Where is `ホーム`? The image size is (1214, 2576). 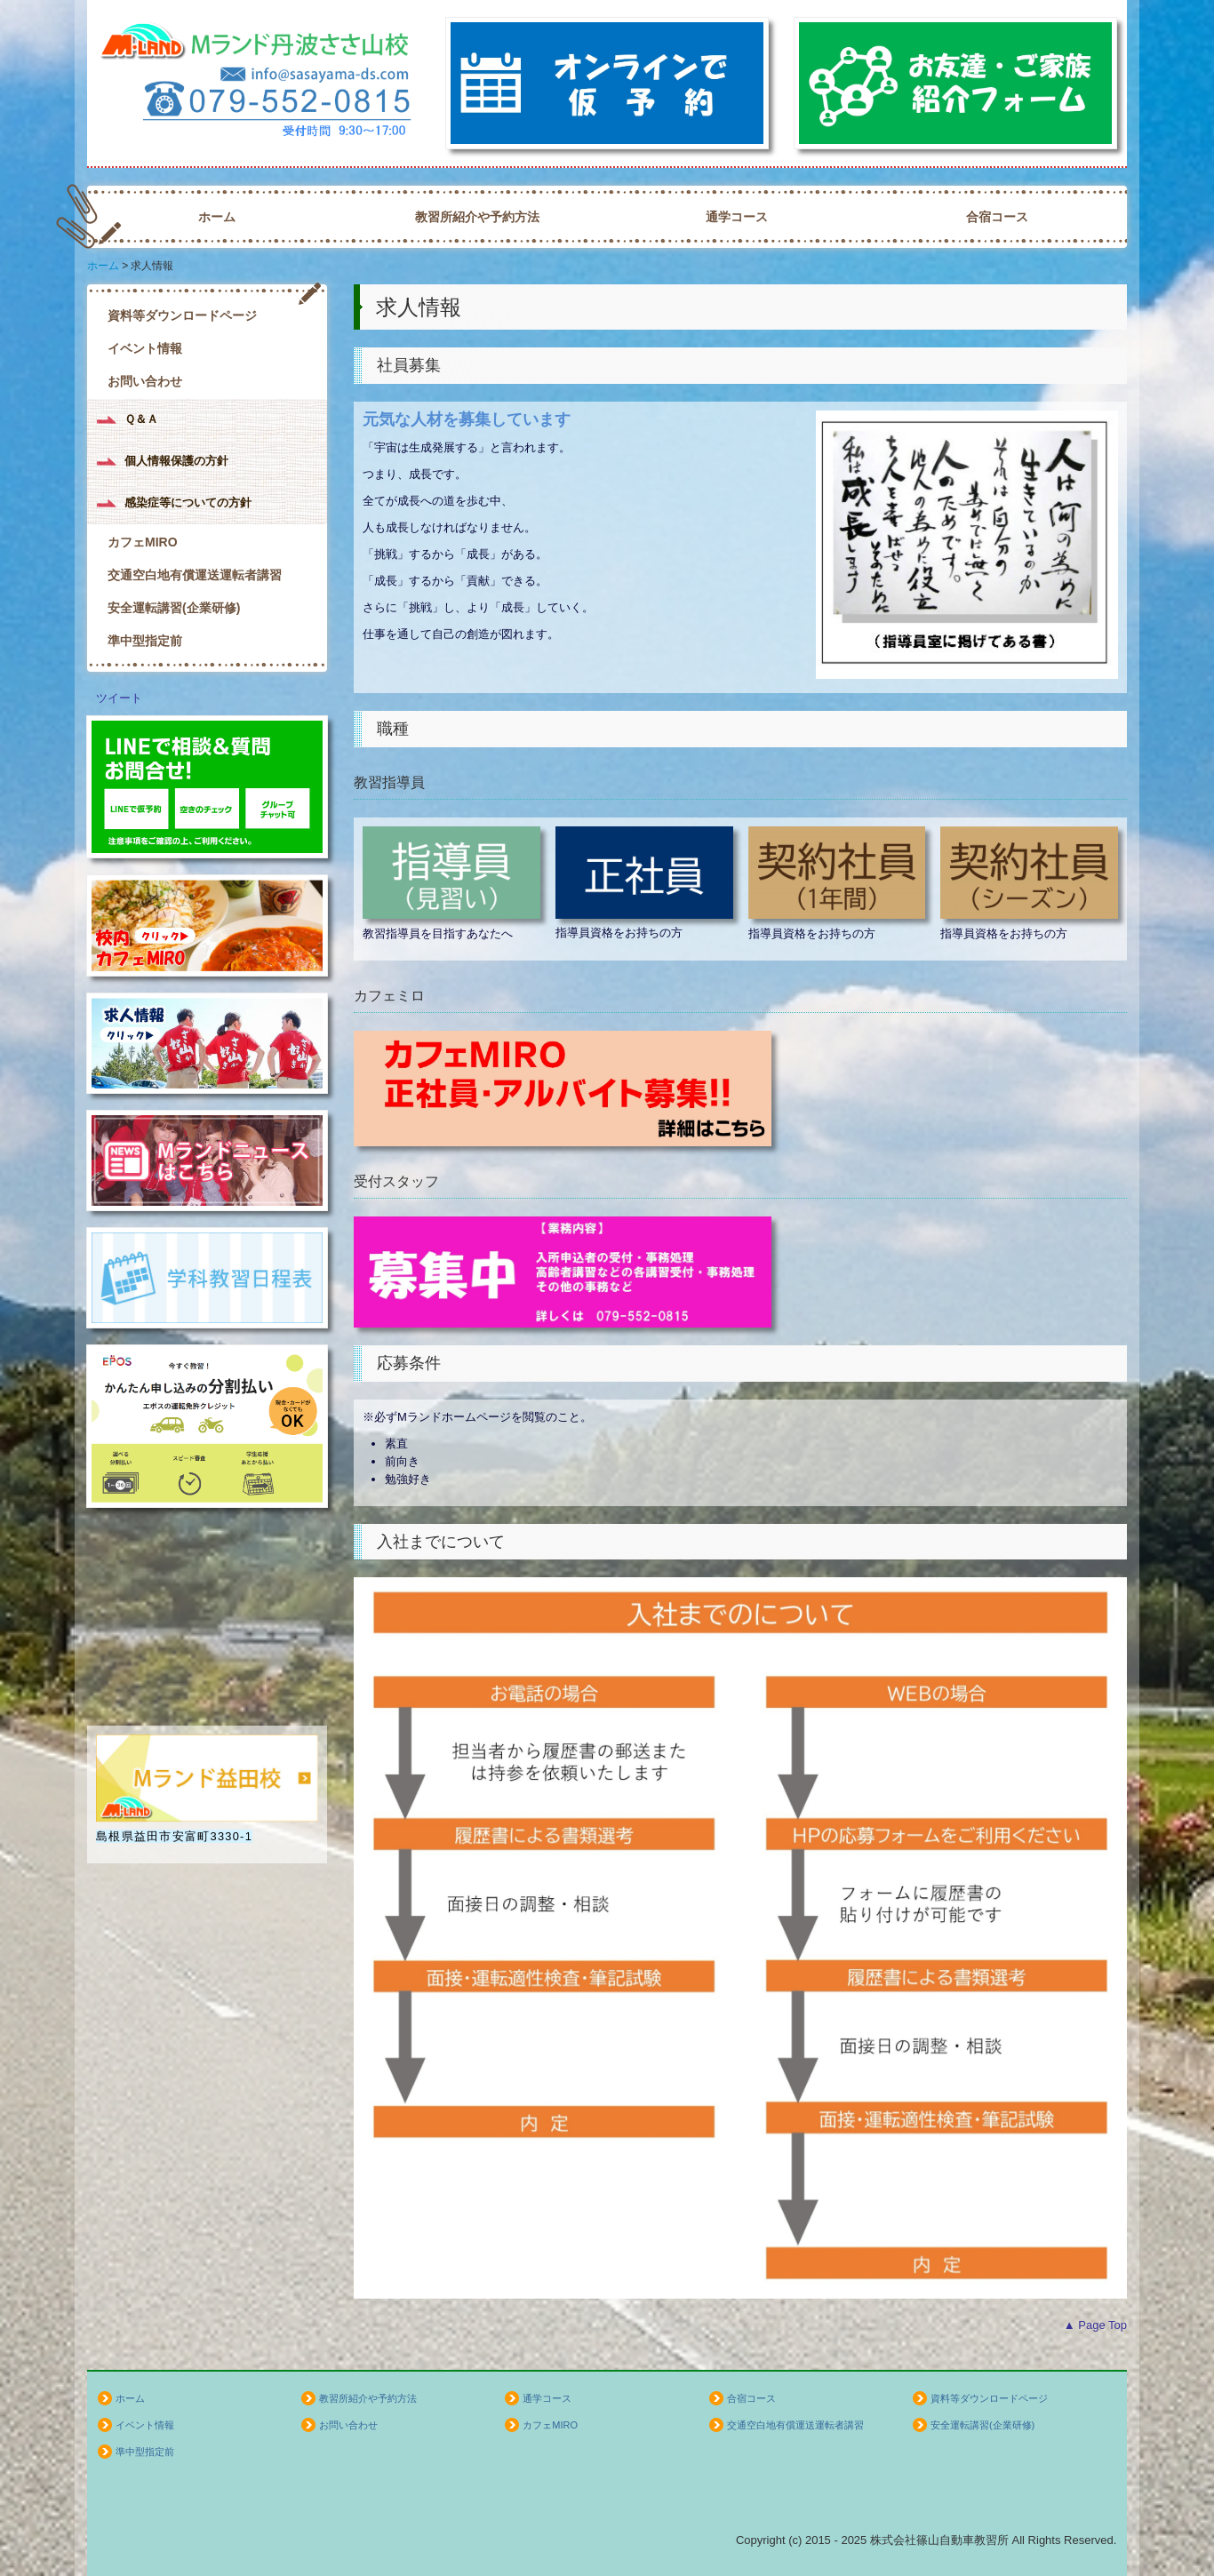 ホーム is located at coordinates (217, 217).